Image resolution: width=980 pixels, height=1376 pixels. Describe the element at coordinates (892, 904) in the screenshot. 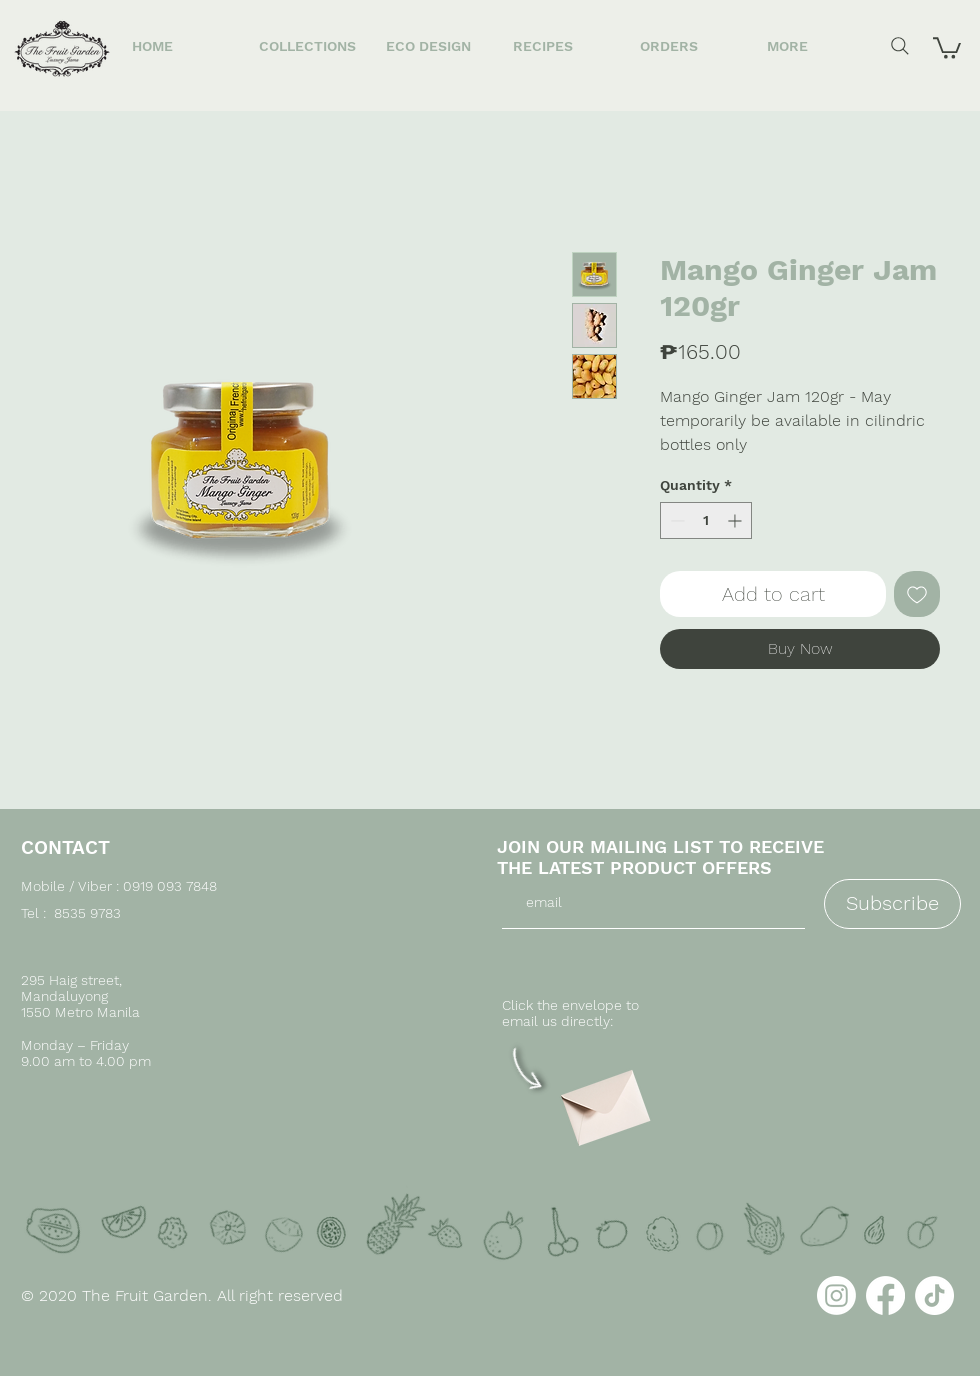

I see `[Subscribe]` at that location.